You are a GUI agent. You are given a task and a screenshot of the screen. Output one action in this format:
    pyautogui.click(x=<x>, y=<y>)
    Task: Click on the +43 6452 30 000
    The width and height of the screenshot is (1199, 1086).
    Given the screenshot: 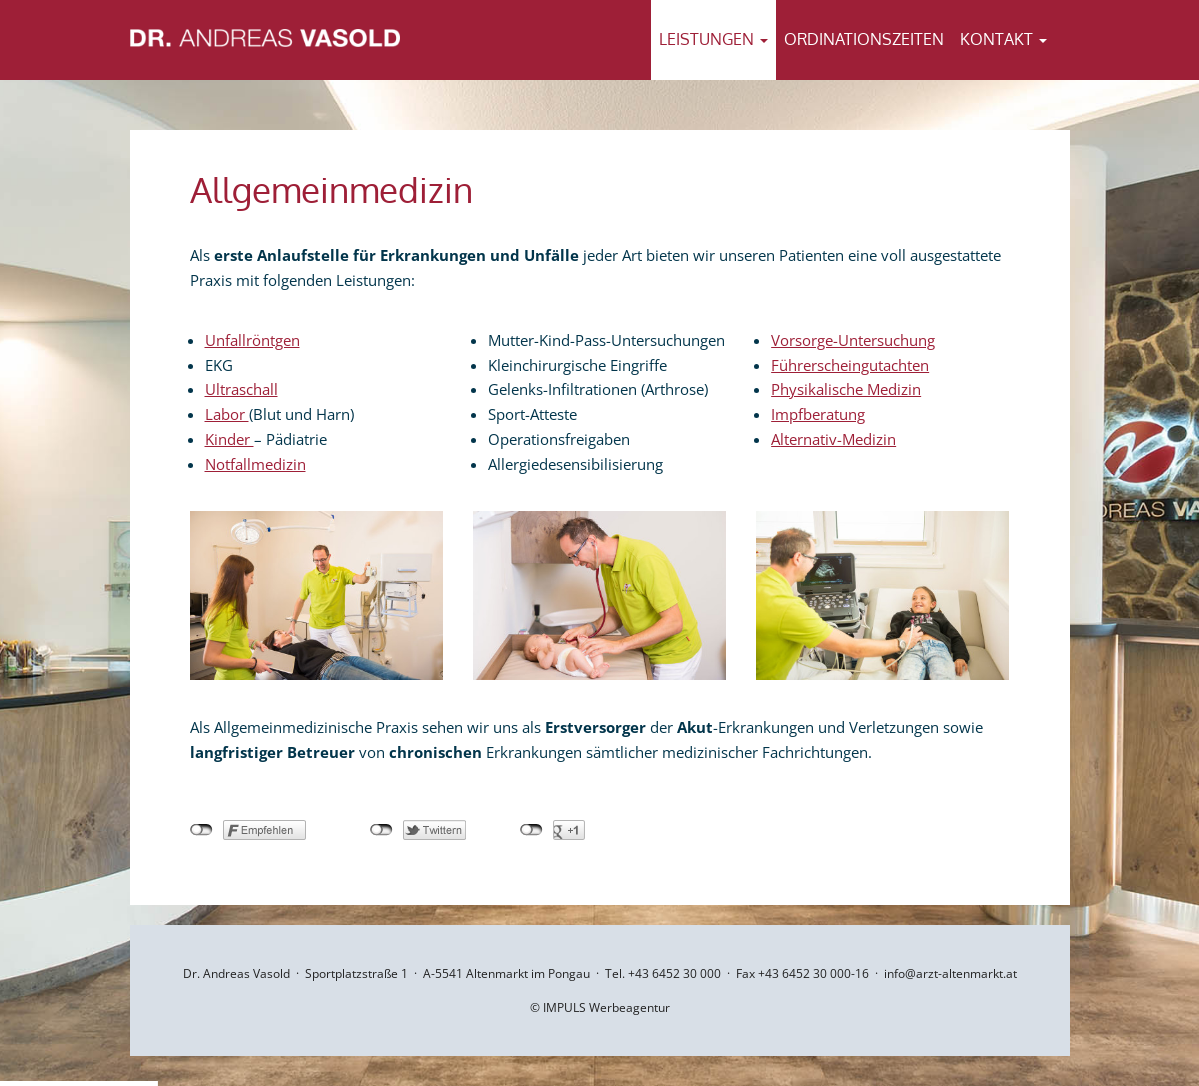 What is the action you would take?
    pyautogui.click(x=674, y=973)
    